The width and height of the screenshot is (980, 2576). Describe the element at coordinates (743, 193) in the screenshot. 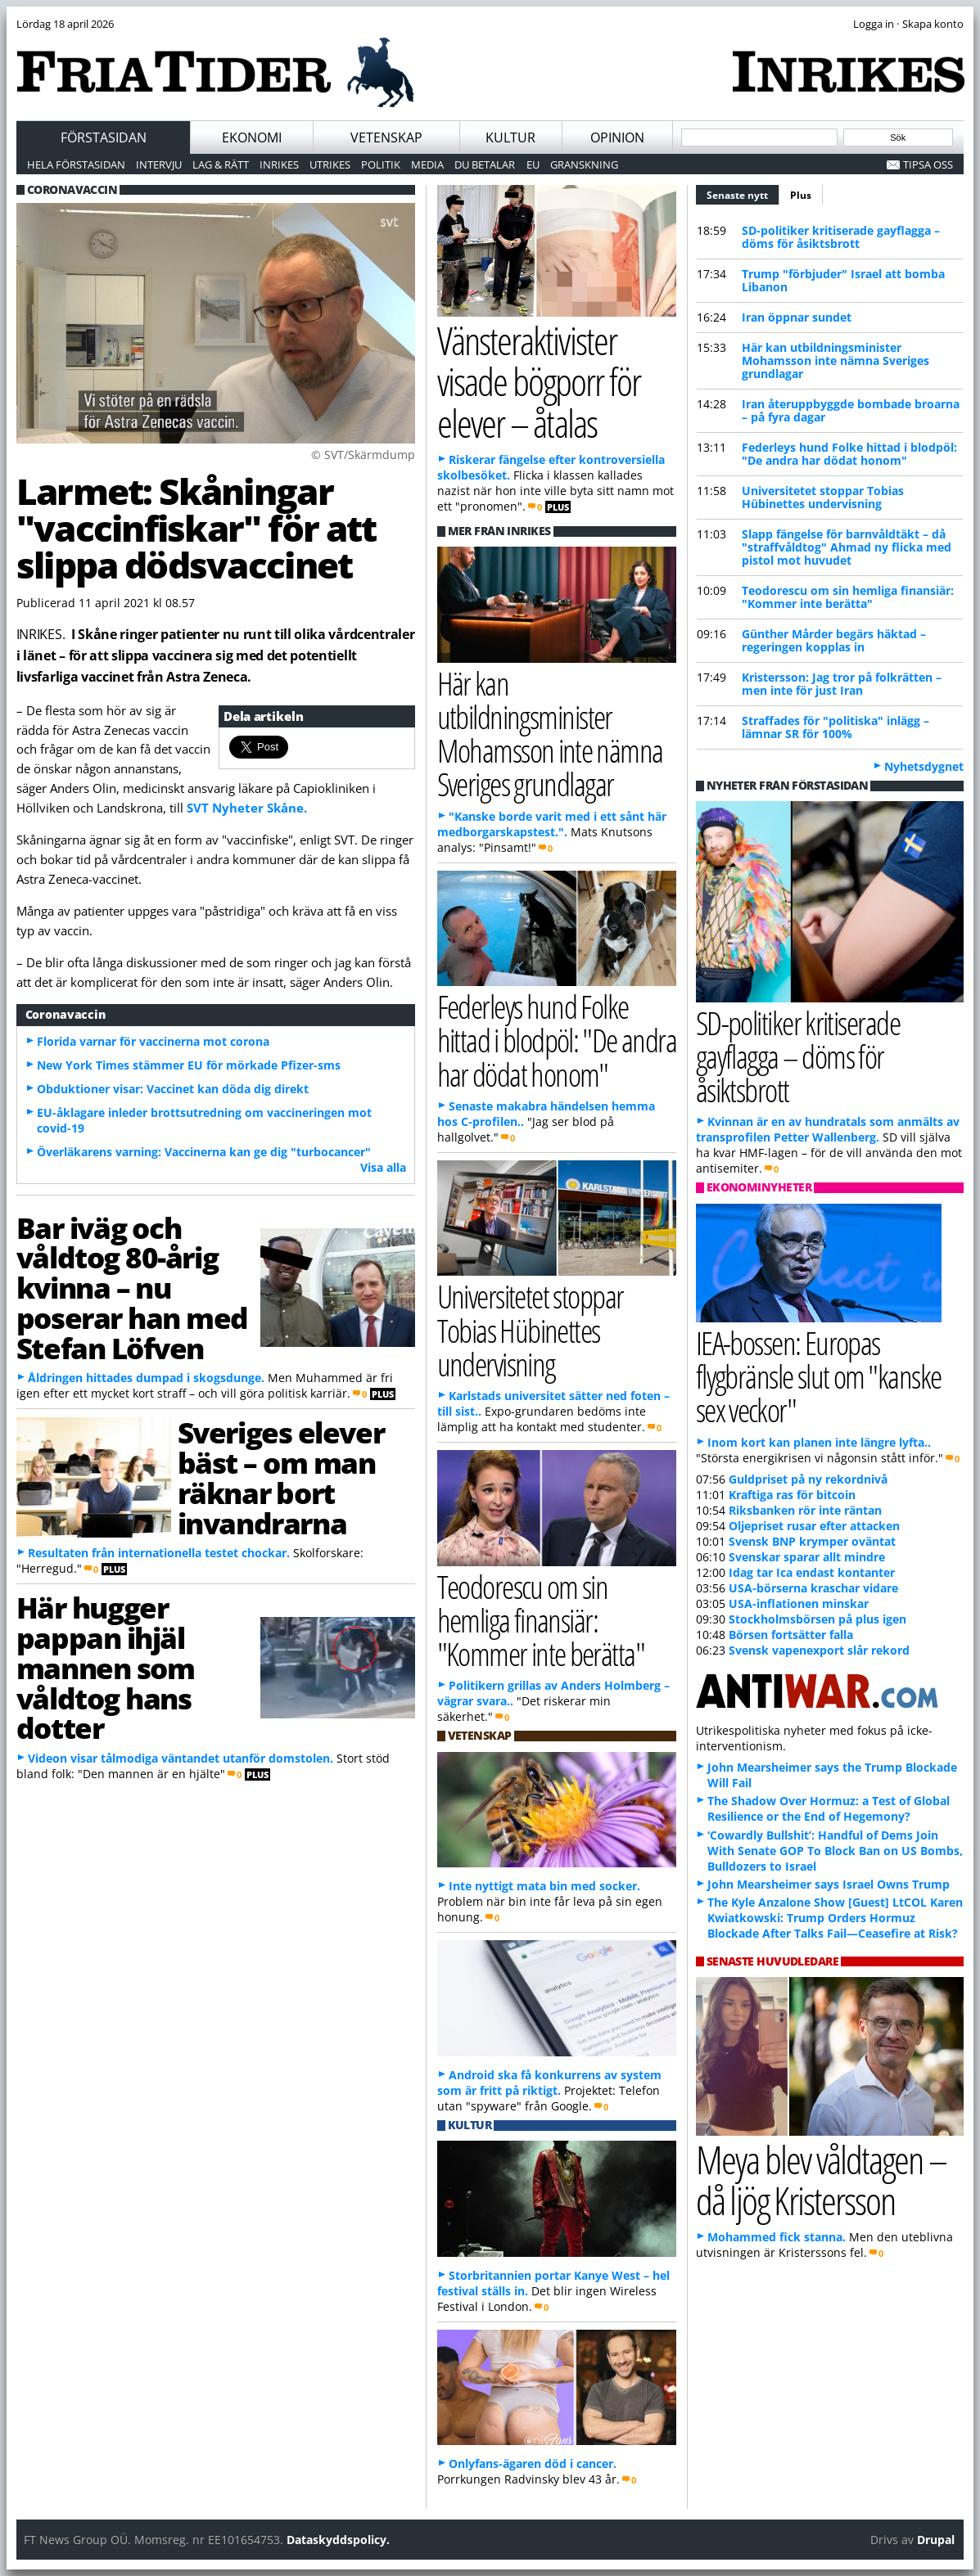

I see `Senaste nytt` at that location.